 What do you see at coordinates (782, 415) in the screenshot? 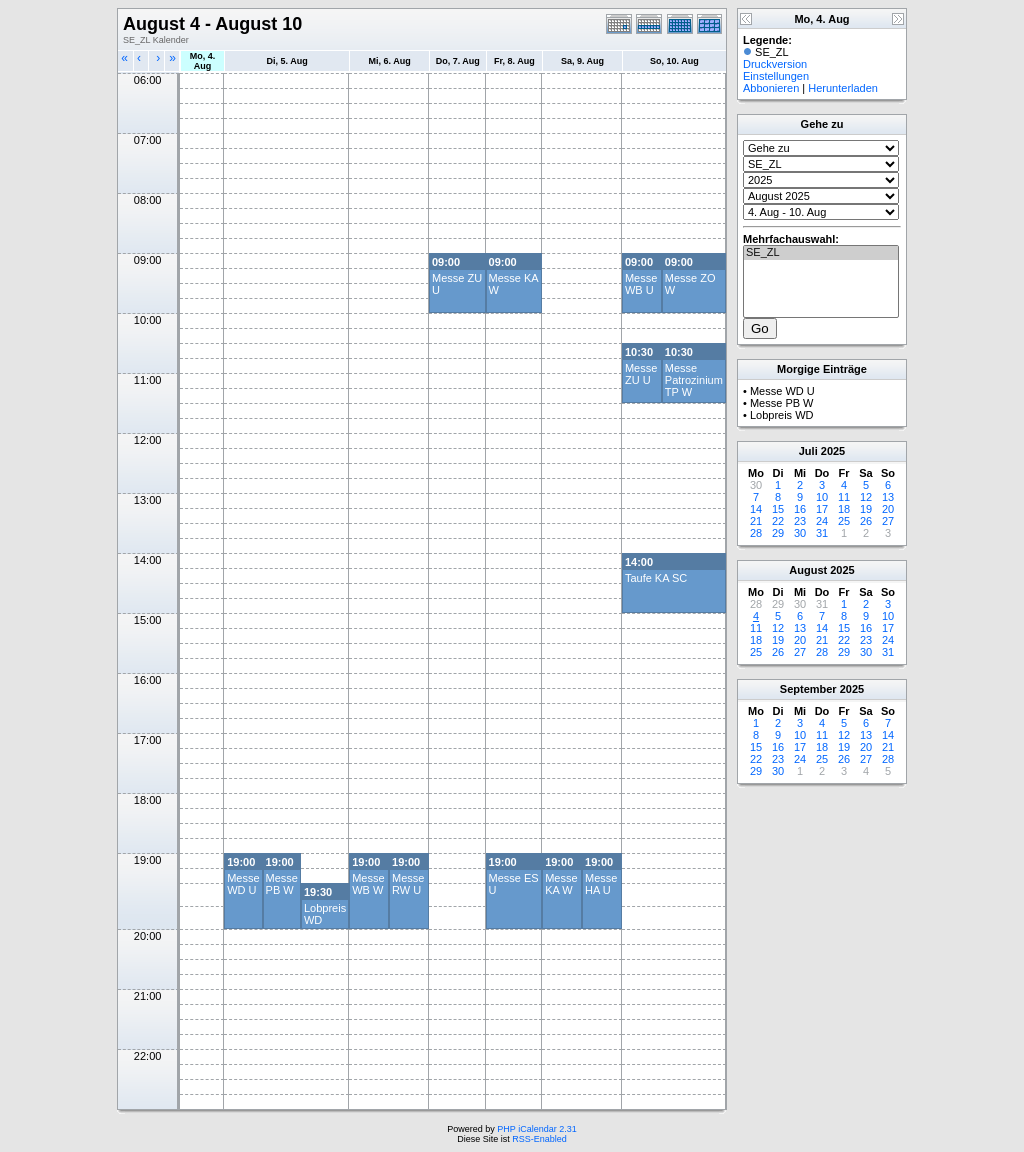
I see `Lobpreis WD` at bounding box center [782, 415].